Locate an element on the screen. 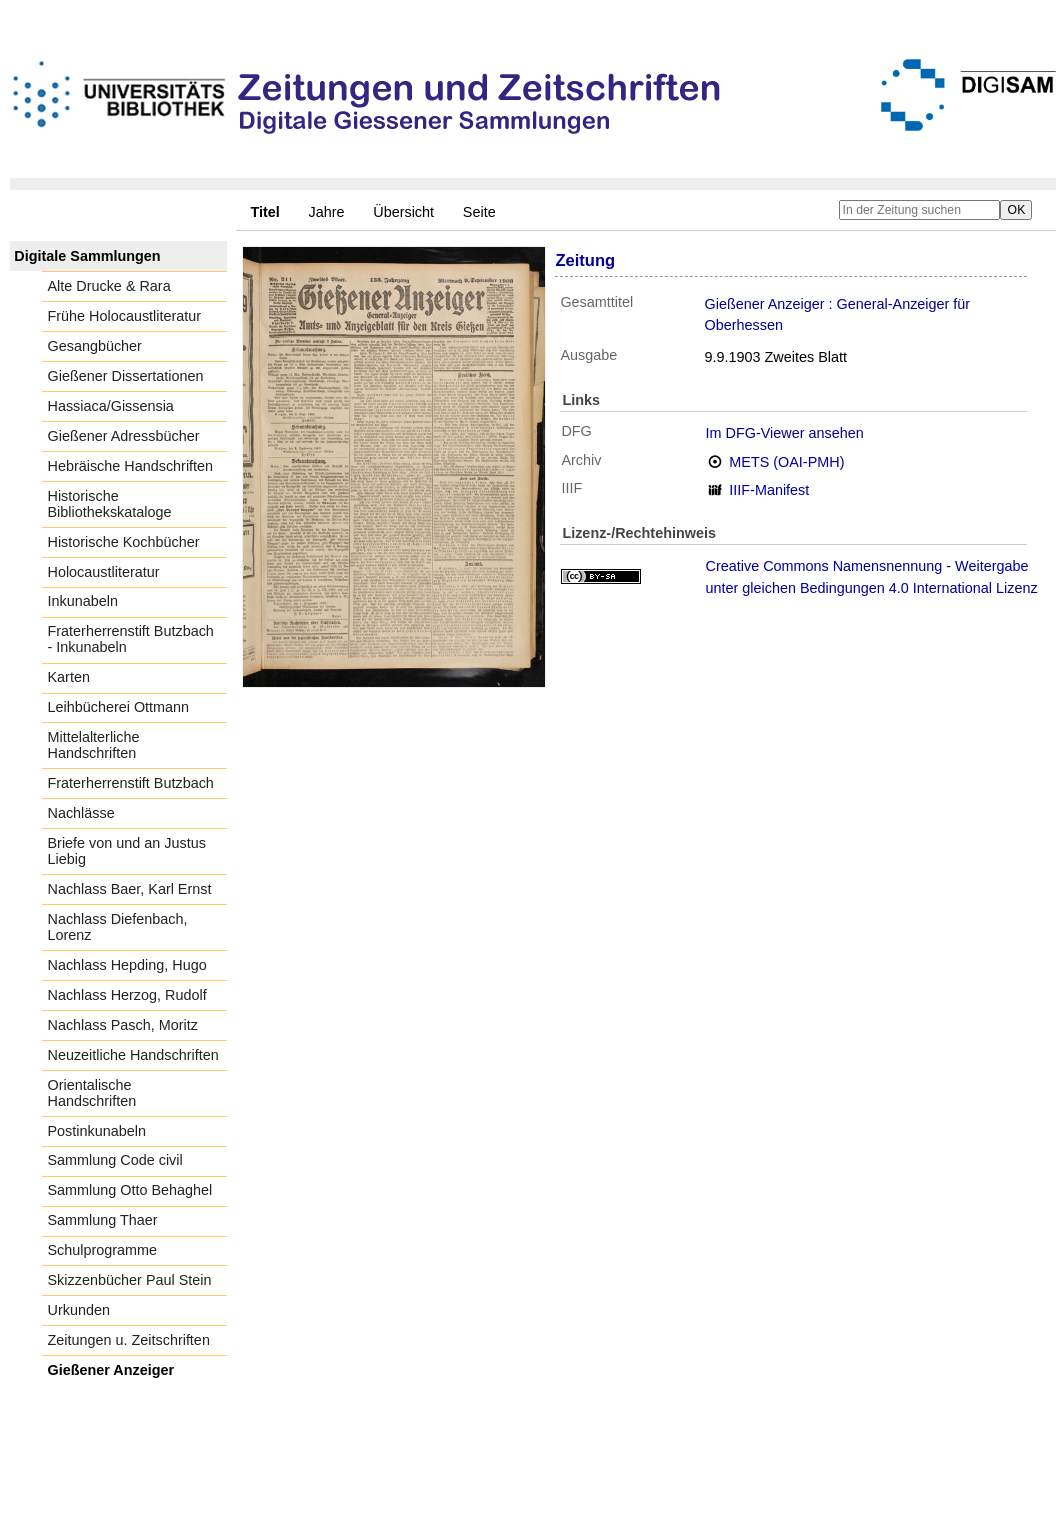  Nachlässe is located at coordinates (81, 813).